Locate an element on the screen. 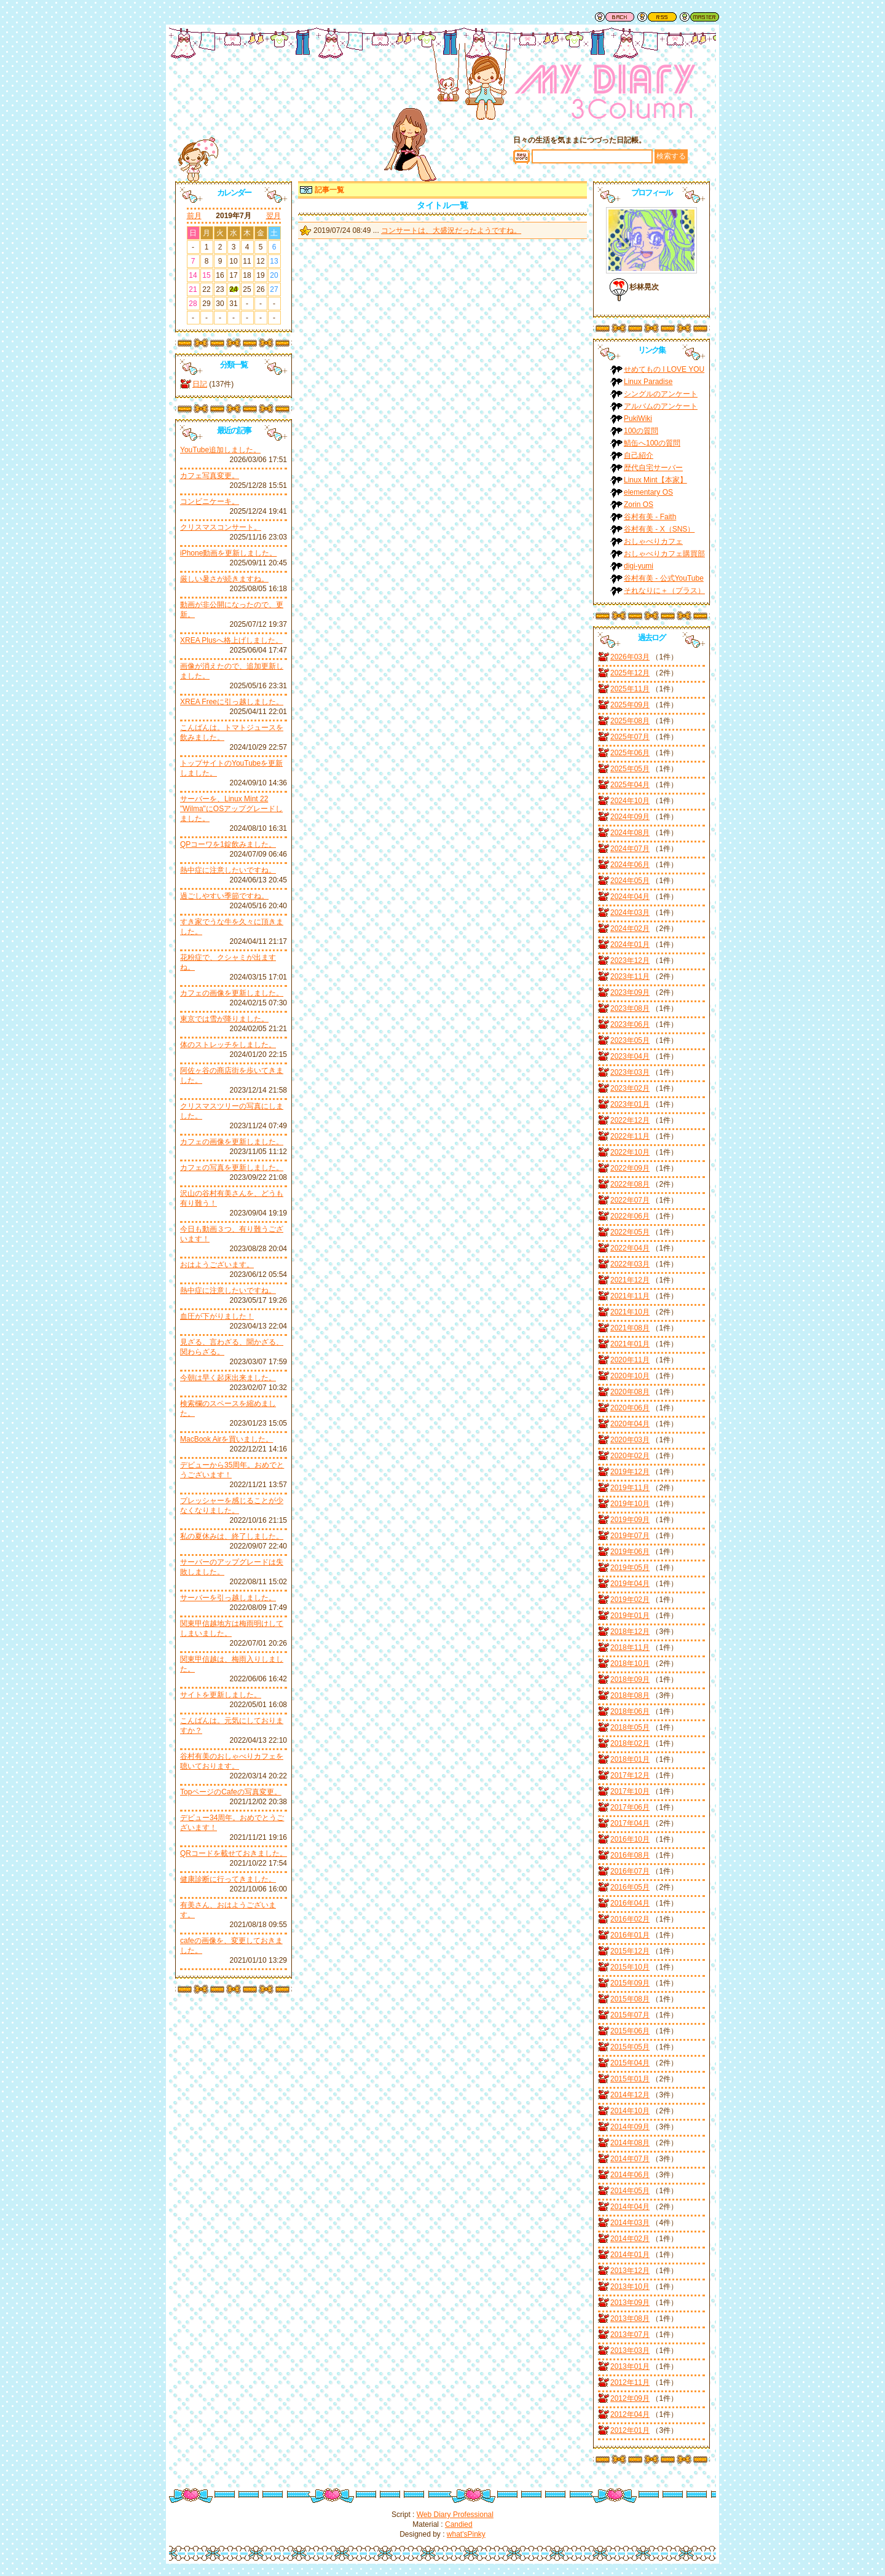 The width and height of the screenshot is (885, 2576). 2022年11月 is located at coordinates (630, 1136).